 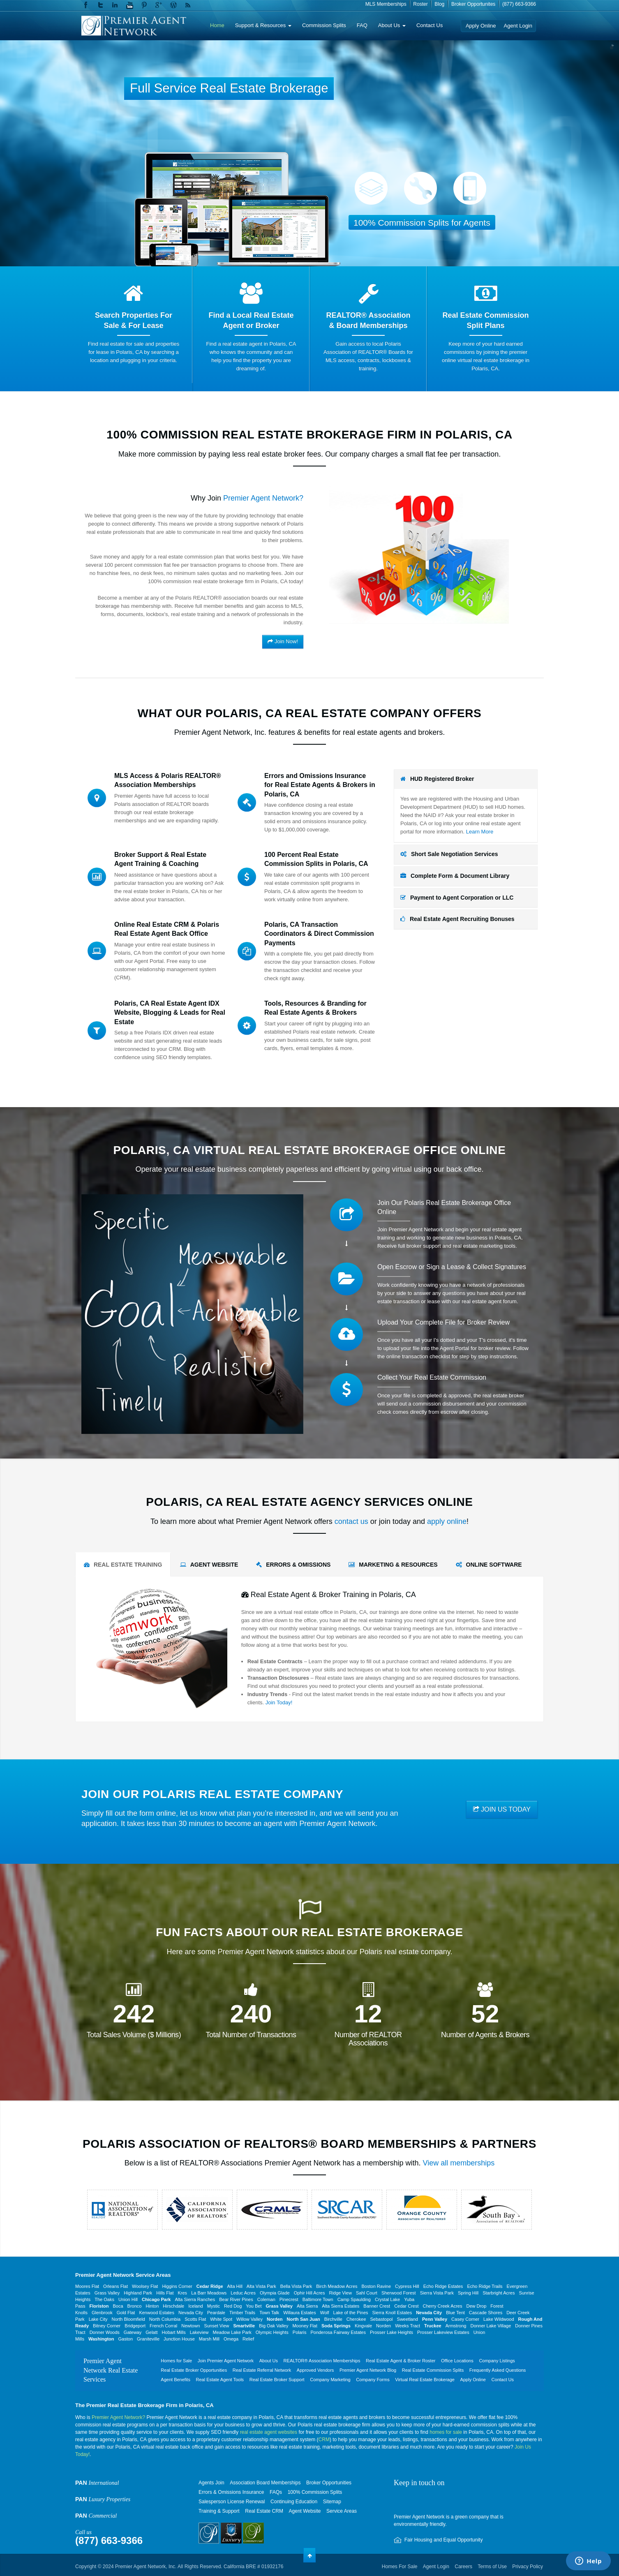 I want to click on Woolsey Flat, so click(x=145, y=2286).